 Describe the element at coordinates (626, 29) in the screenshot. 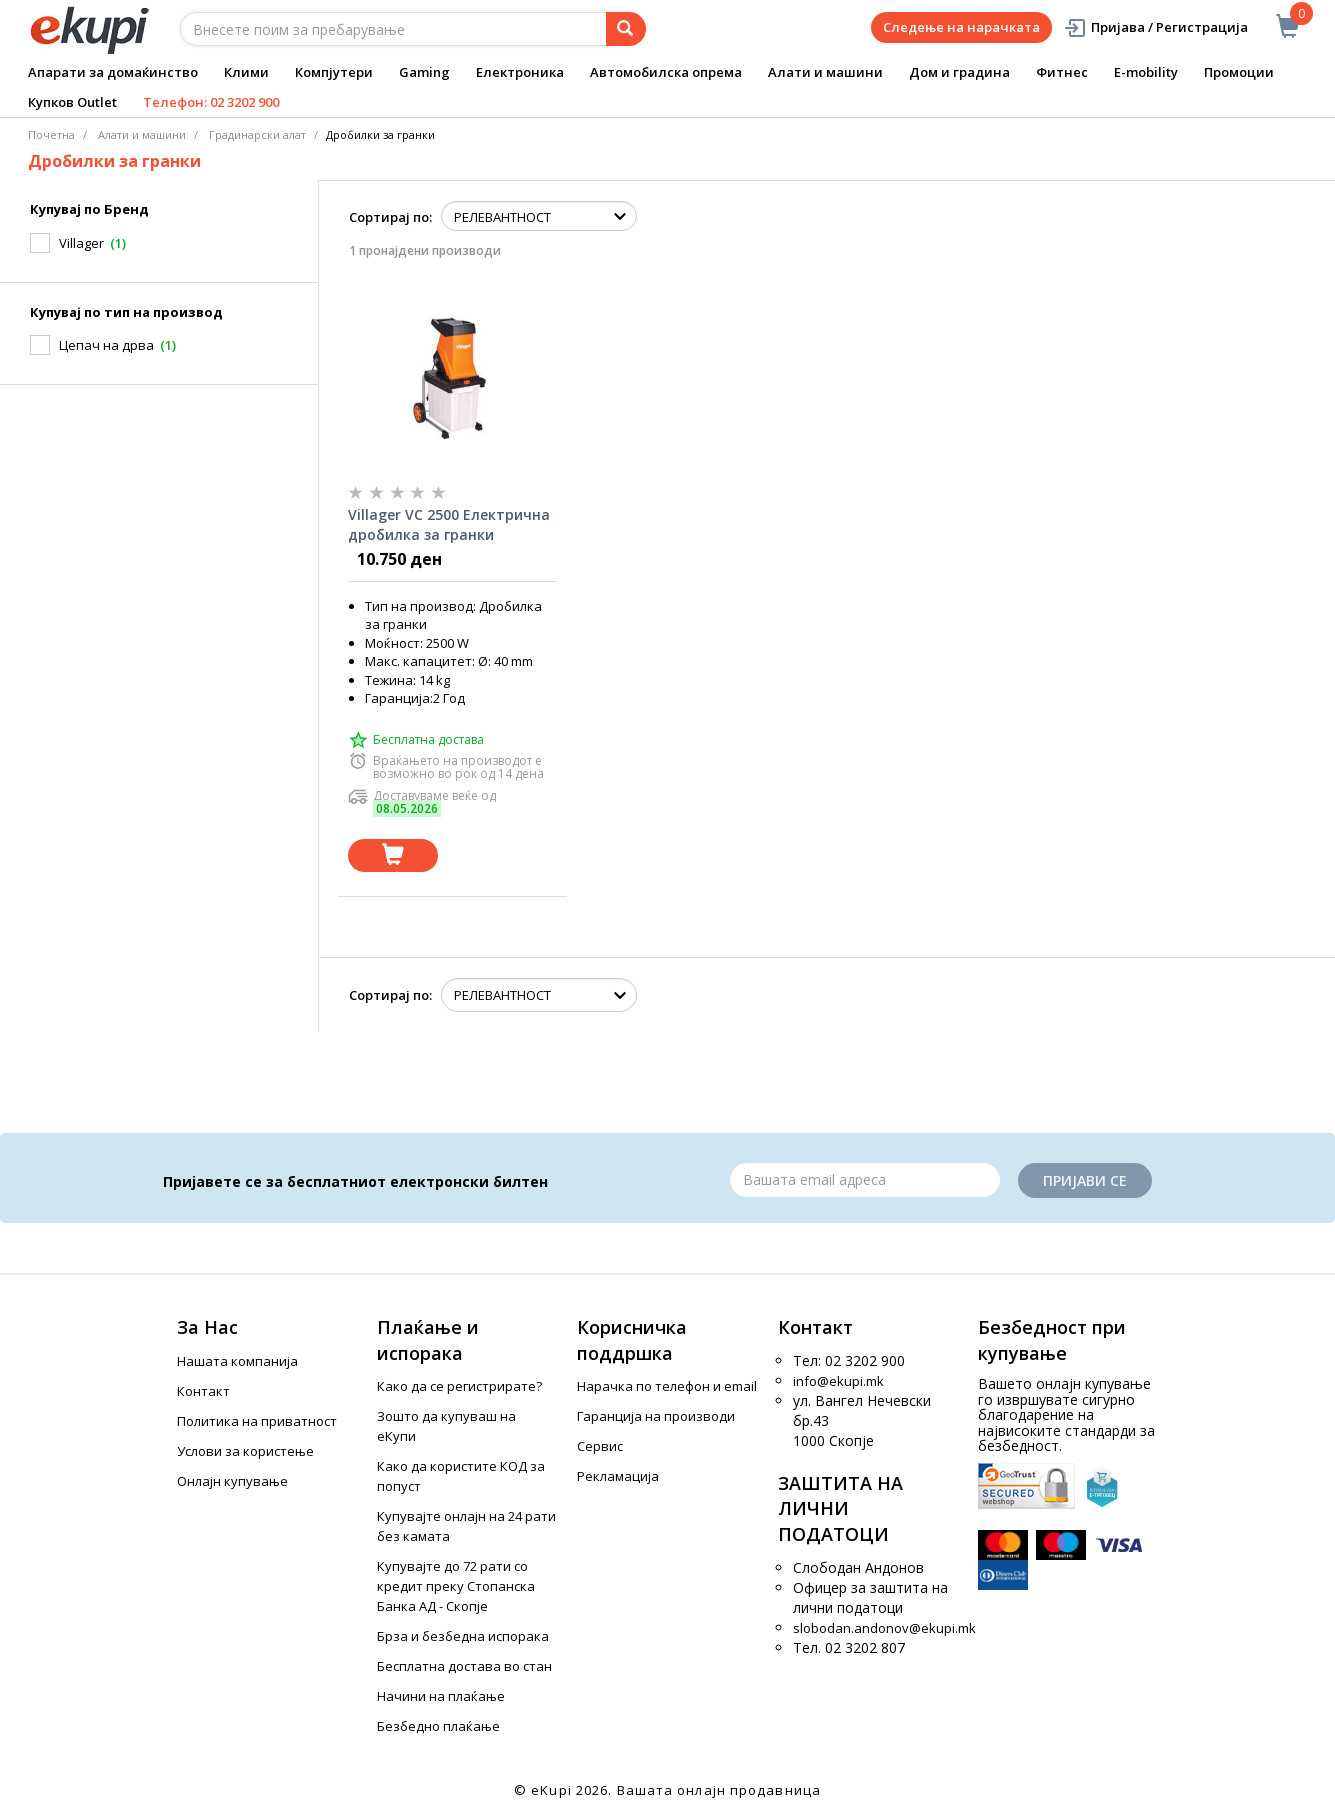

I see `[Prebaruvanje]` at that location.